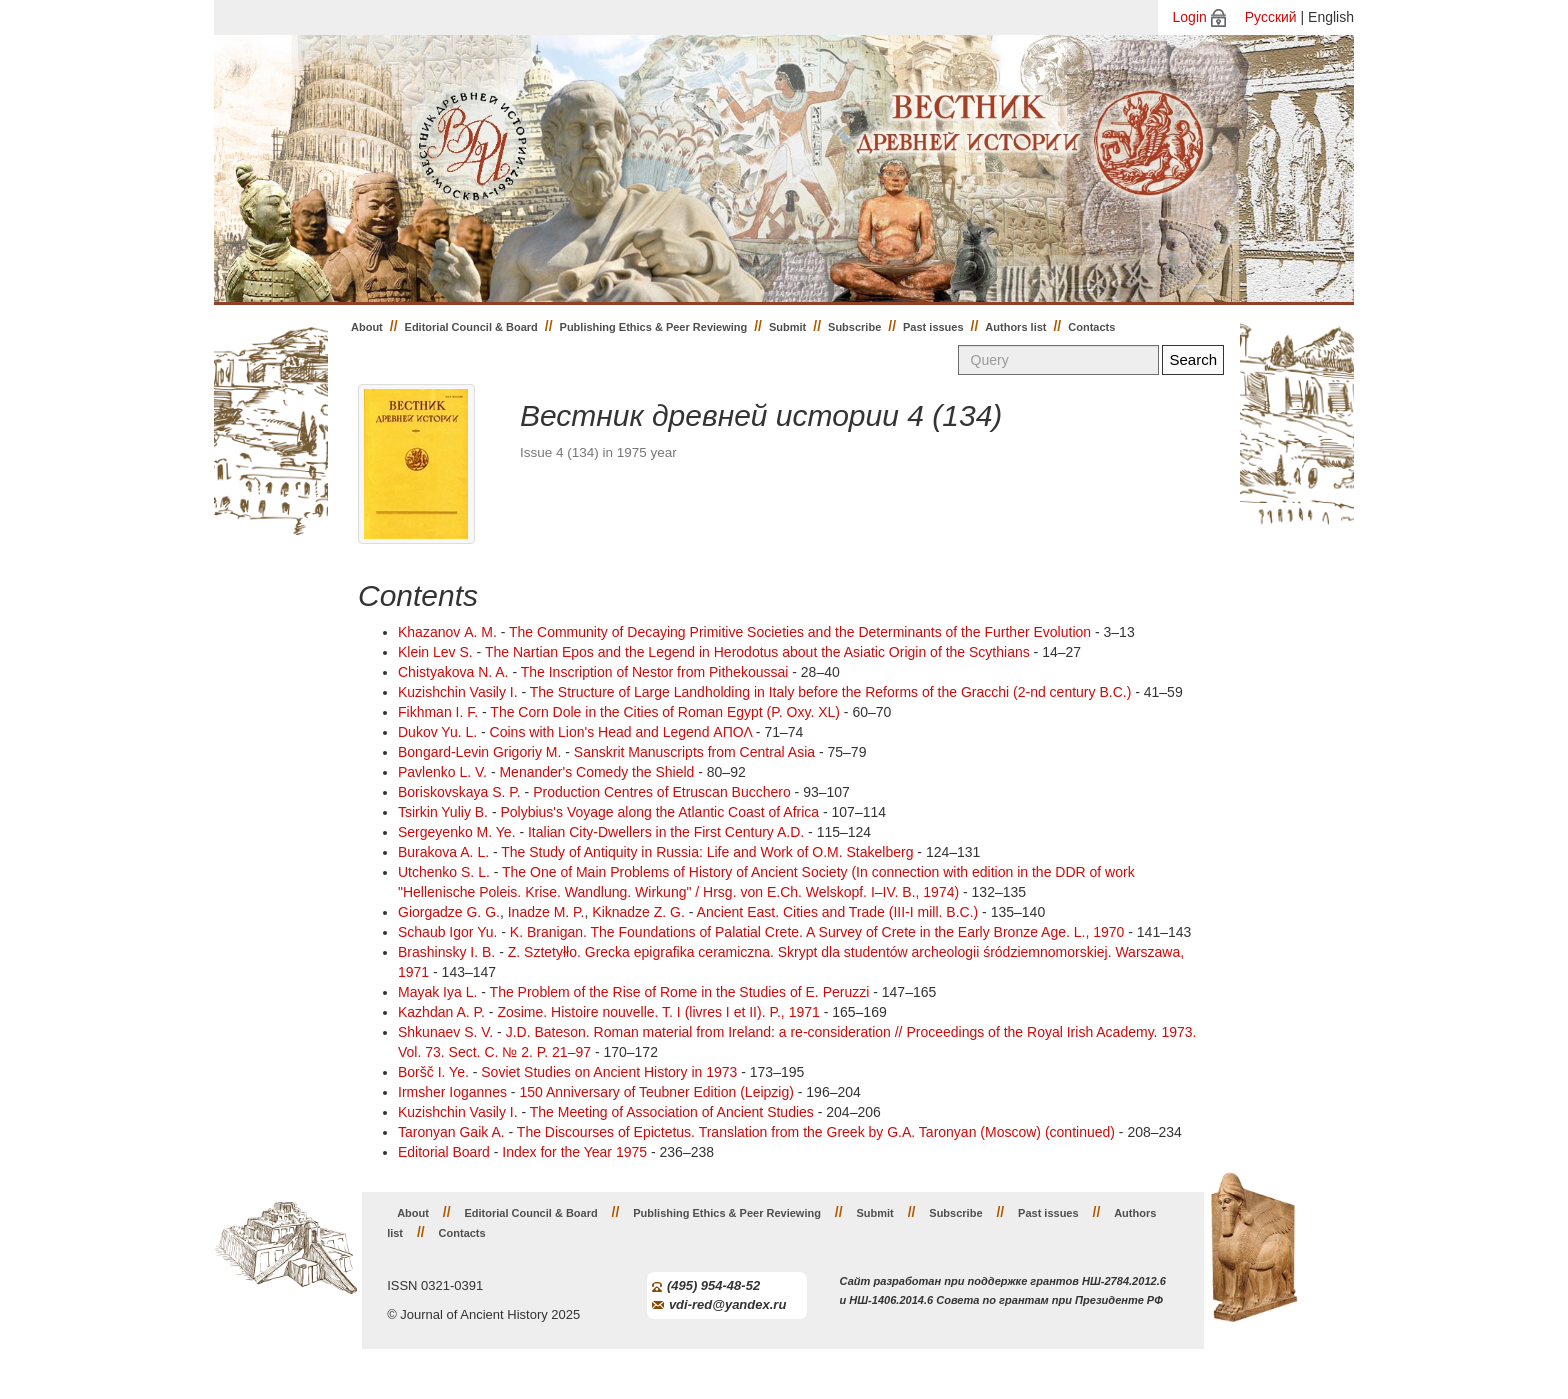 The width and height of the screenshot is (1568, 1399). What do you see at coordinates (441, 1012) in the screenshot?
I see `Kazhdan A. P.` at bounding box center [441, 1012].